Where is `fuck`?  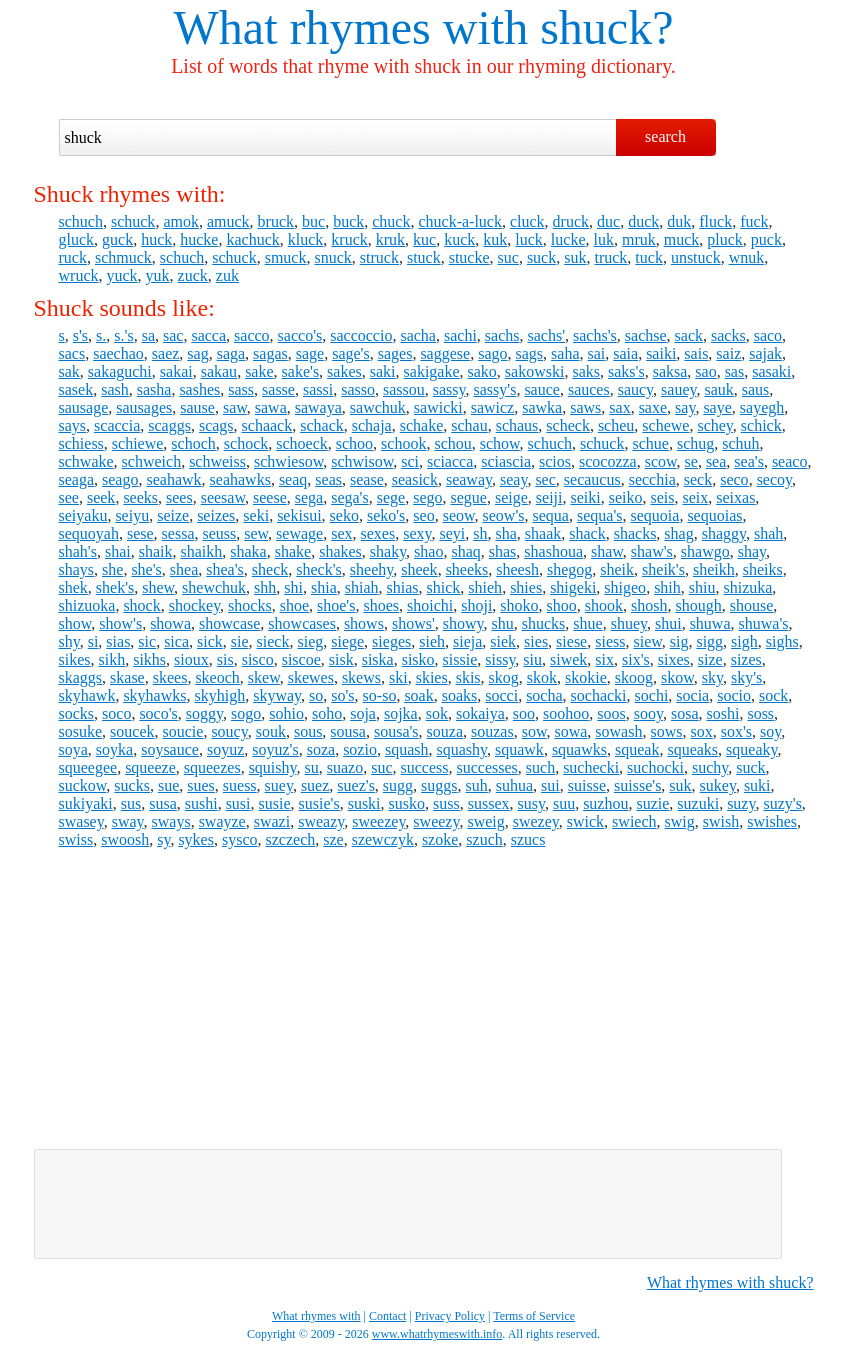 fuck is located at coordinates (754, 221).